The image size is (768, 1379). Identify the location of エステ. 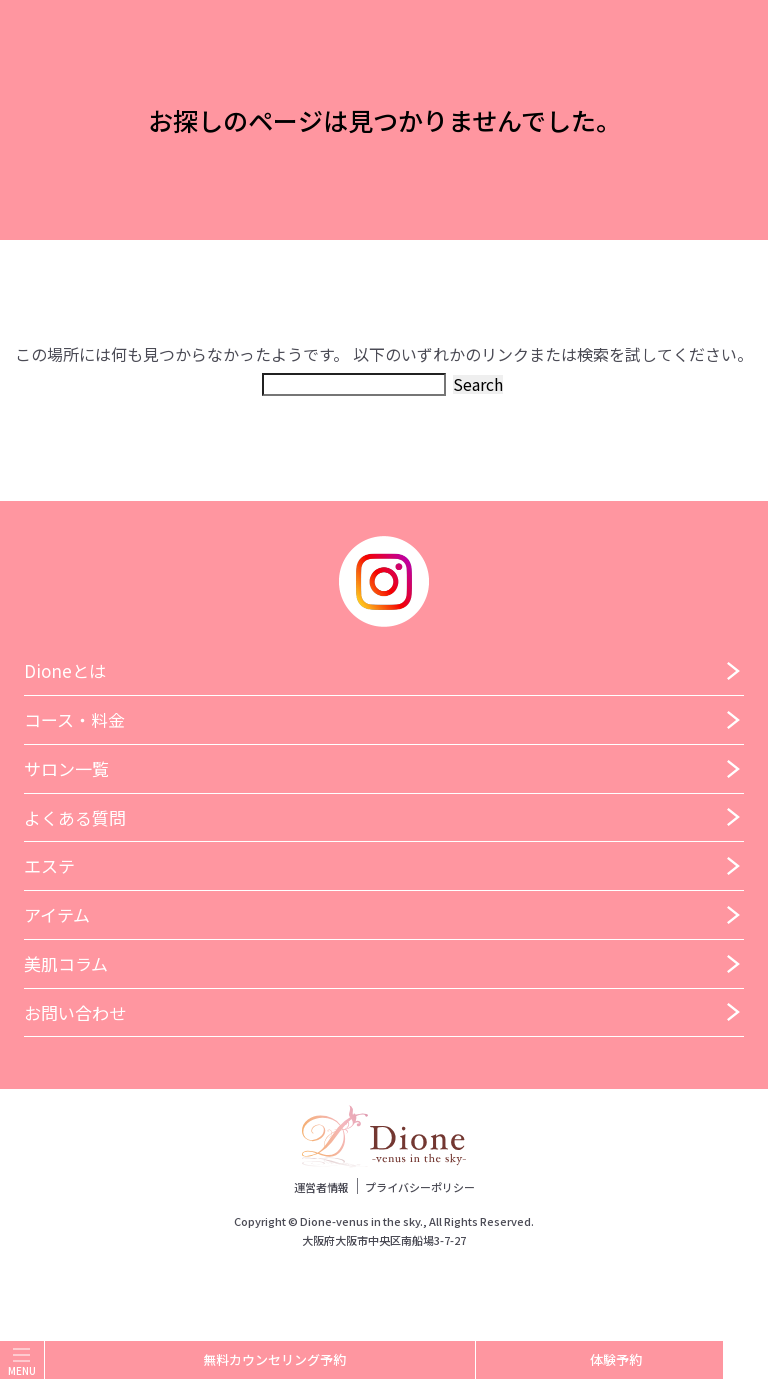
(49, 865).